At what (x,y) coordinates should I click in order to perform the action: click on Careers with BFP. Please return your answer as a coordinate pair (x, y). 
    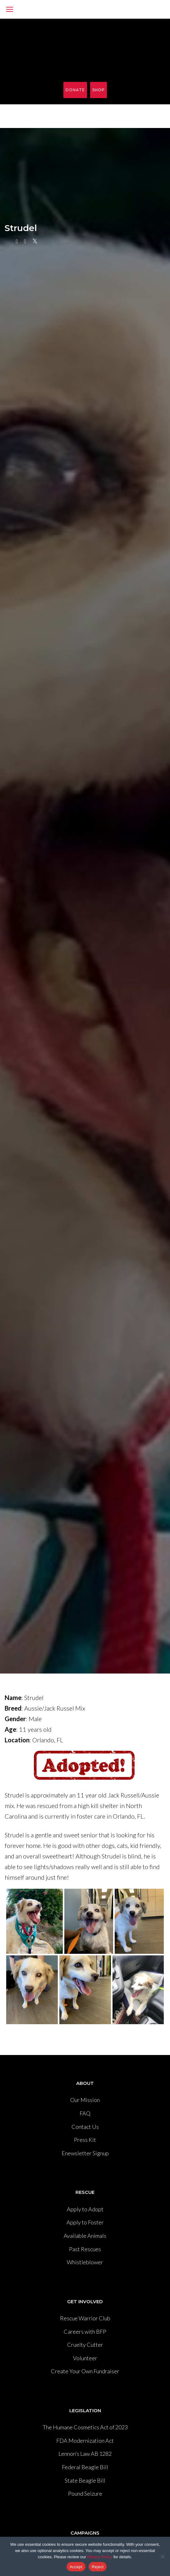
    Looking at the image, I should click on (85, 2331).